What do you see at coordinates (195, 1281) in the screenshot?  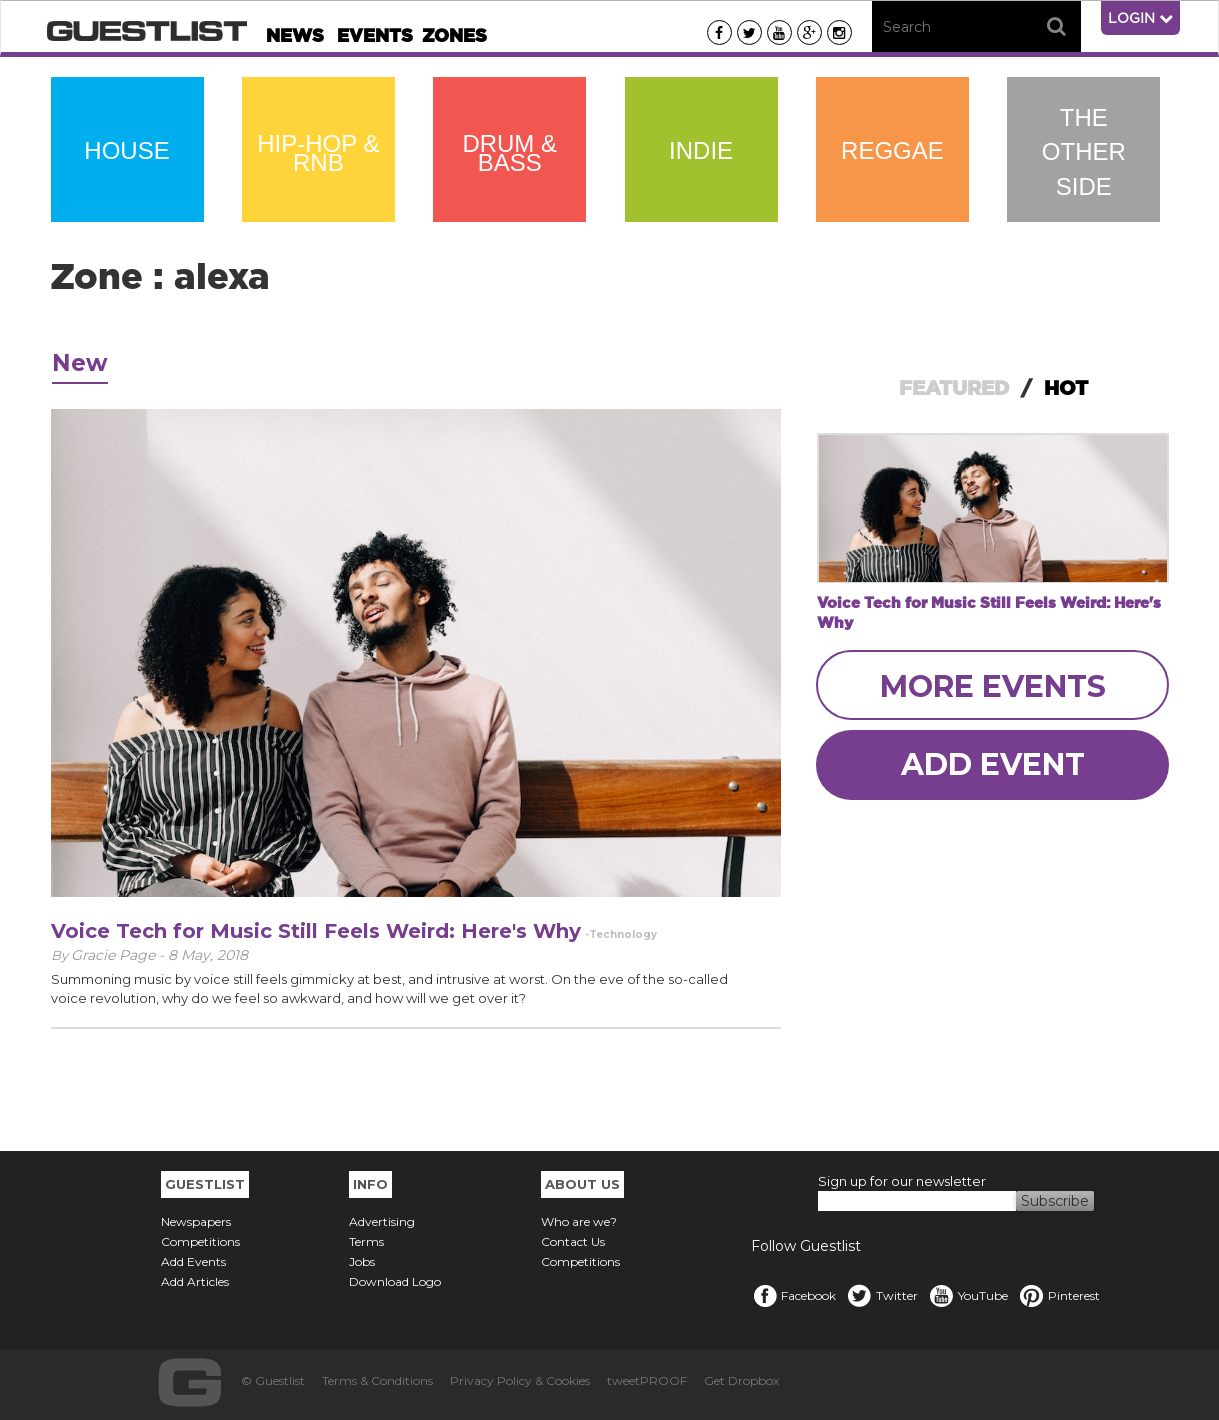 I see `Add Articles` at bounding box center [195, 1281].